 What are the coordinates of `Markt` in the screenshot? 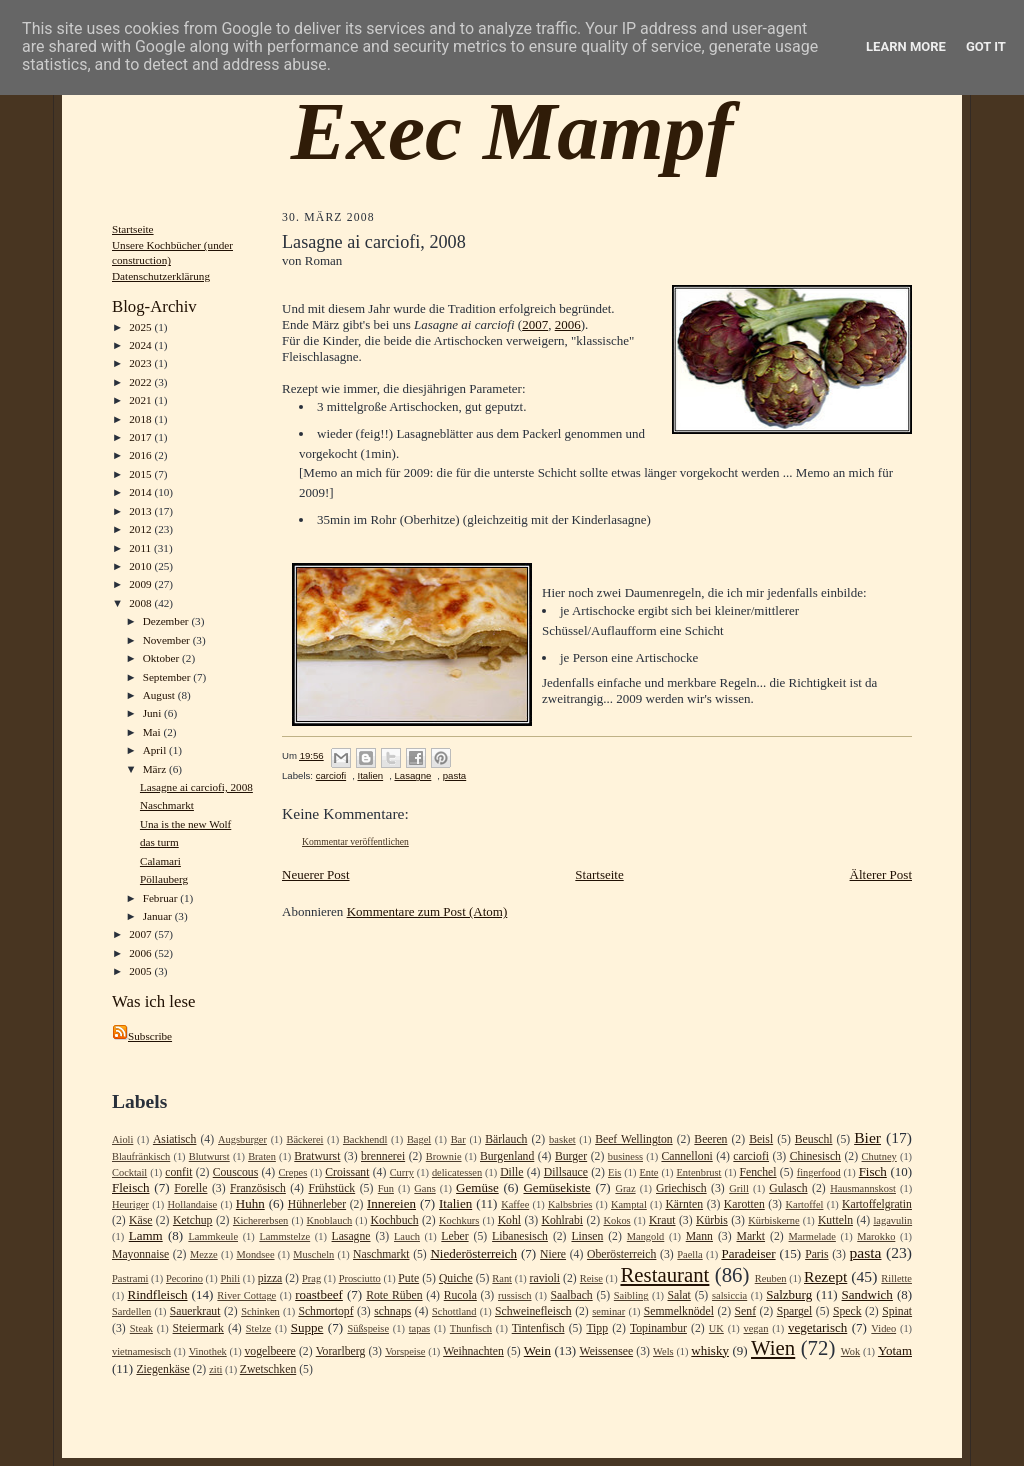 It's located at (750, 1236).